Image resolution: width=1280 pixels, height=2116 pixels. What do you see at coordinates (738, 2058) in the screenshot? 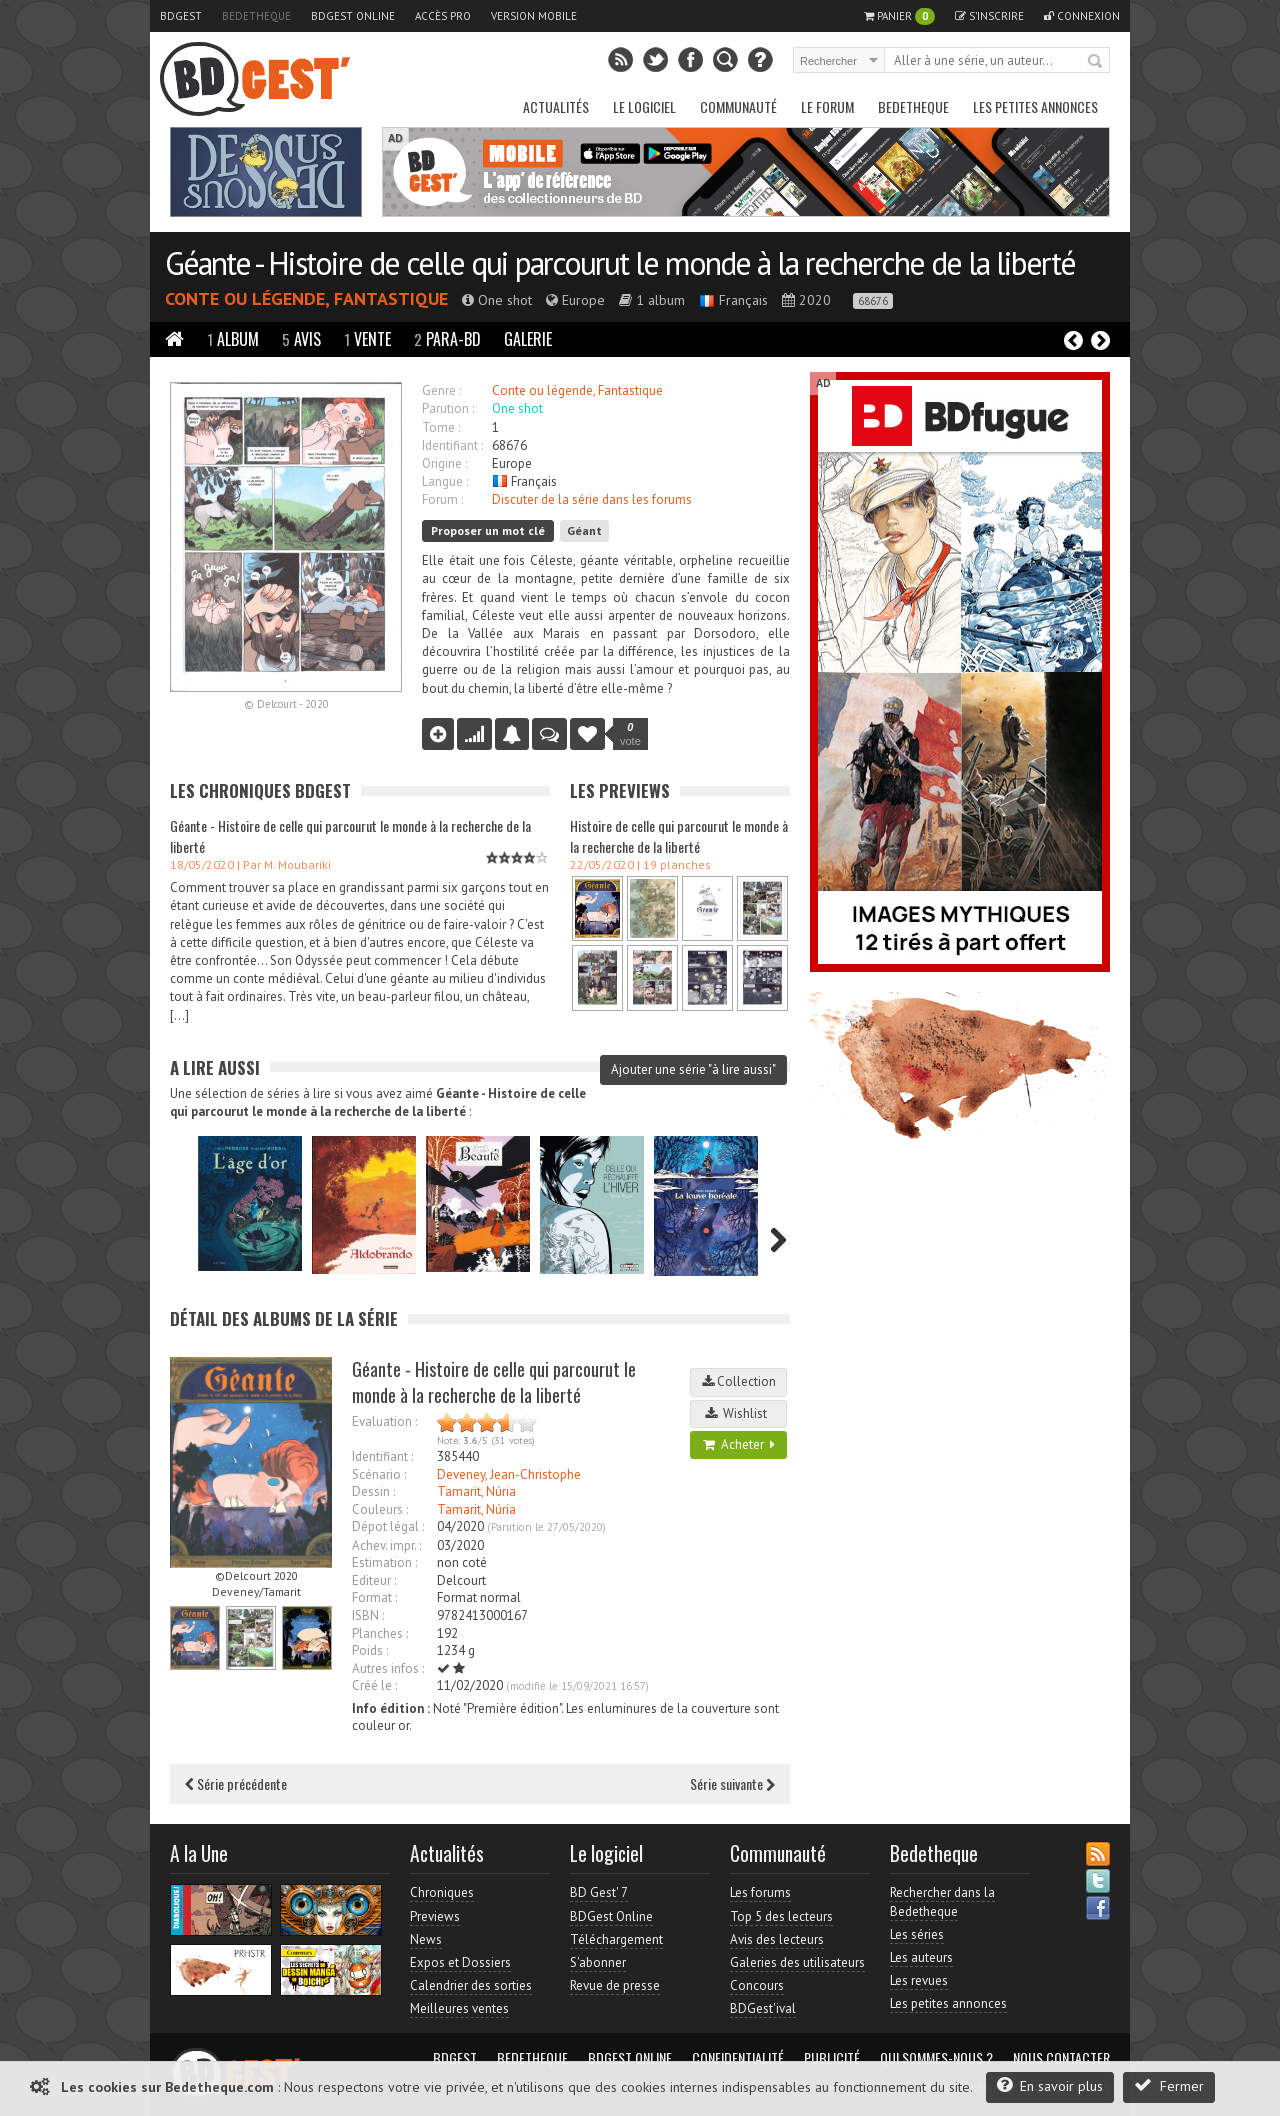
I see `Confidentialité` at bounding box center [738, 2058].